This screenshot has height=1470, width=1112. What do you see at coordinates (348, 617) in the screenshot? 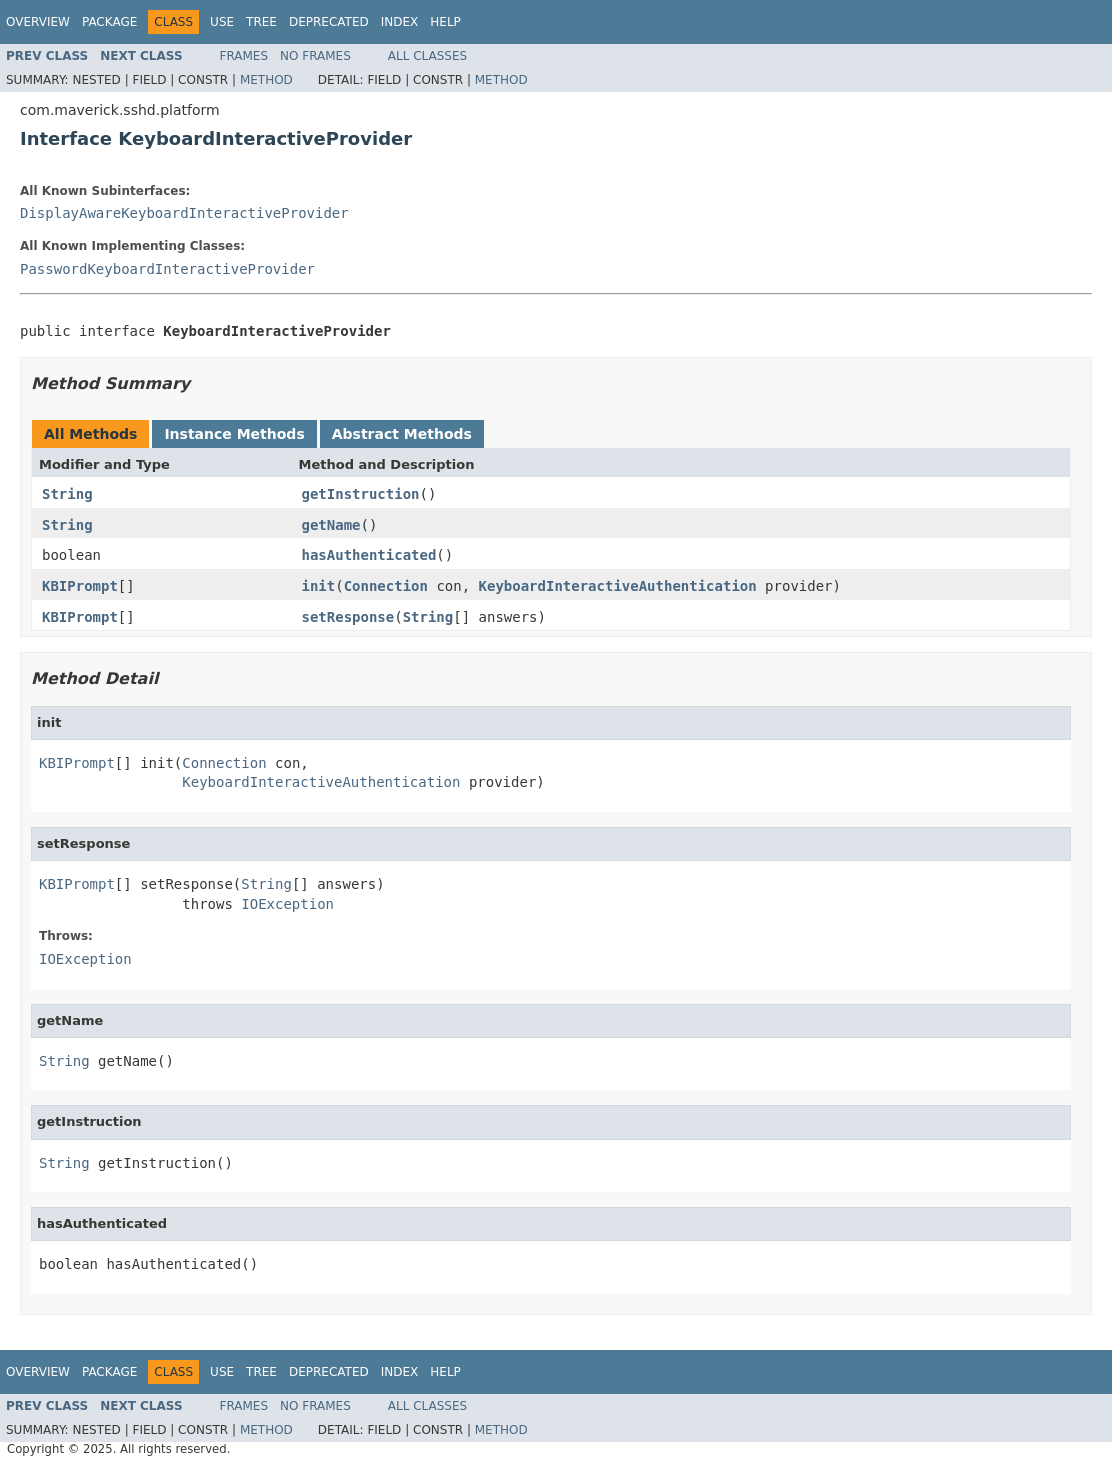
I see `setResponse` at bounding box center [348, 617].